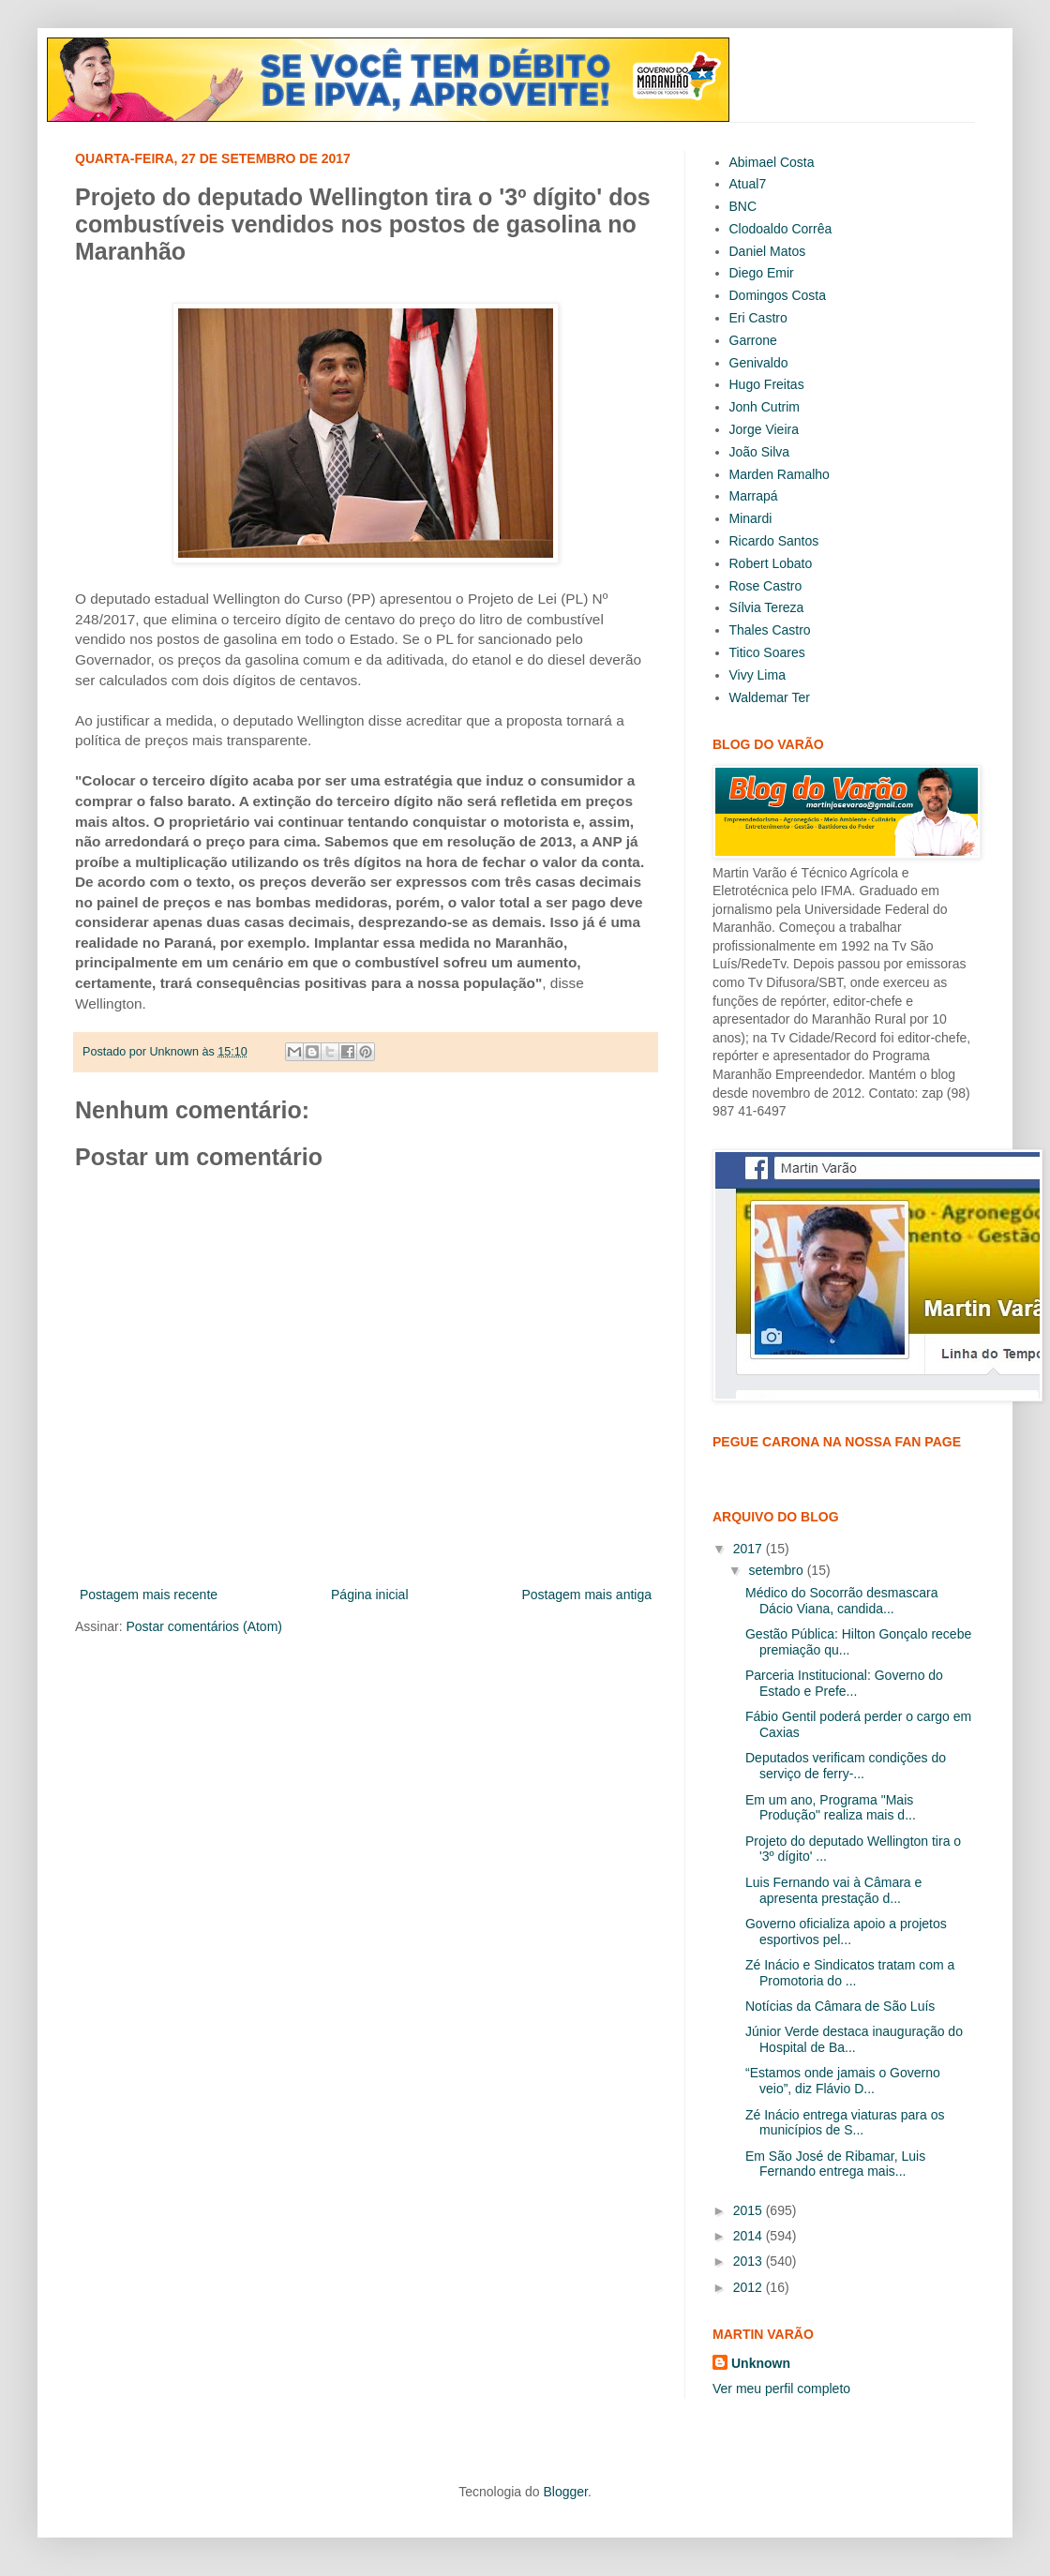 The height and width of the screenshot is (2576, 1050). I want to click on João Silva, so click(759, 451).